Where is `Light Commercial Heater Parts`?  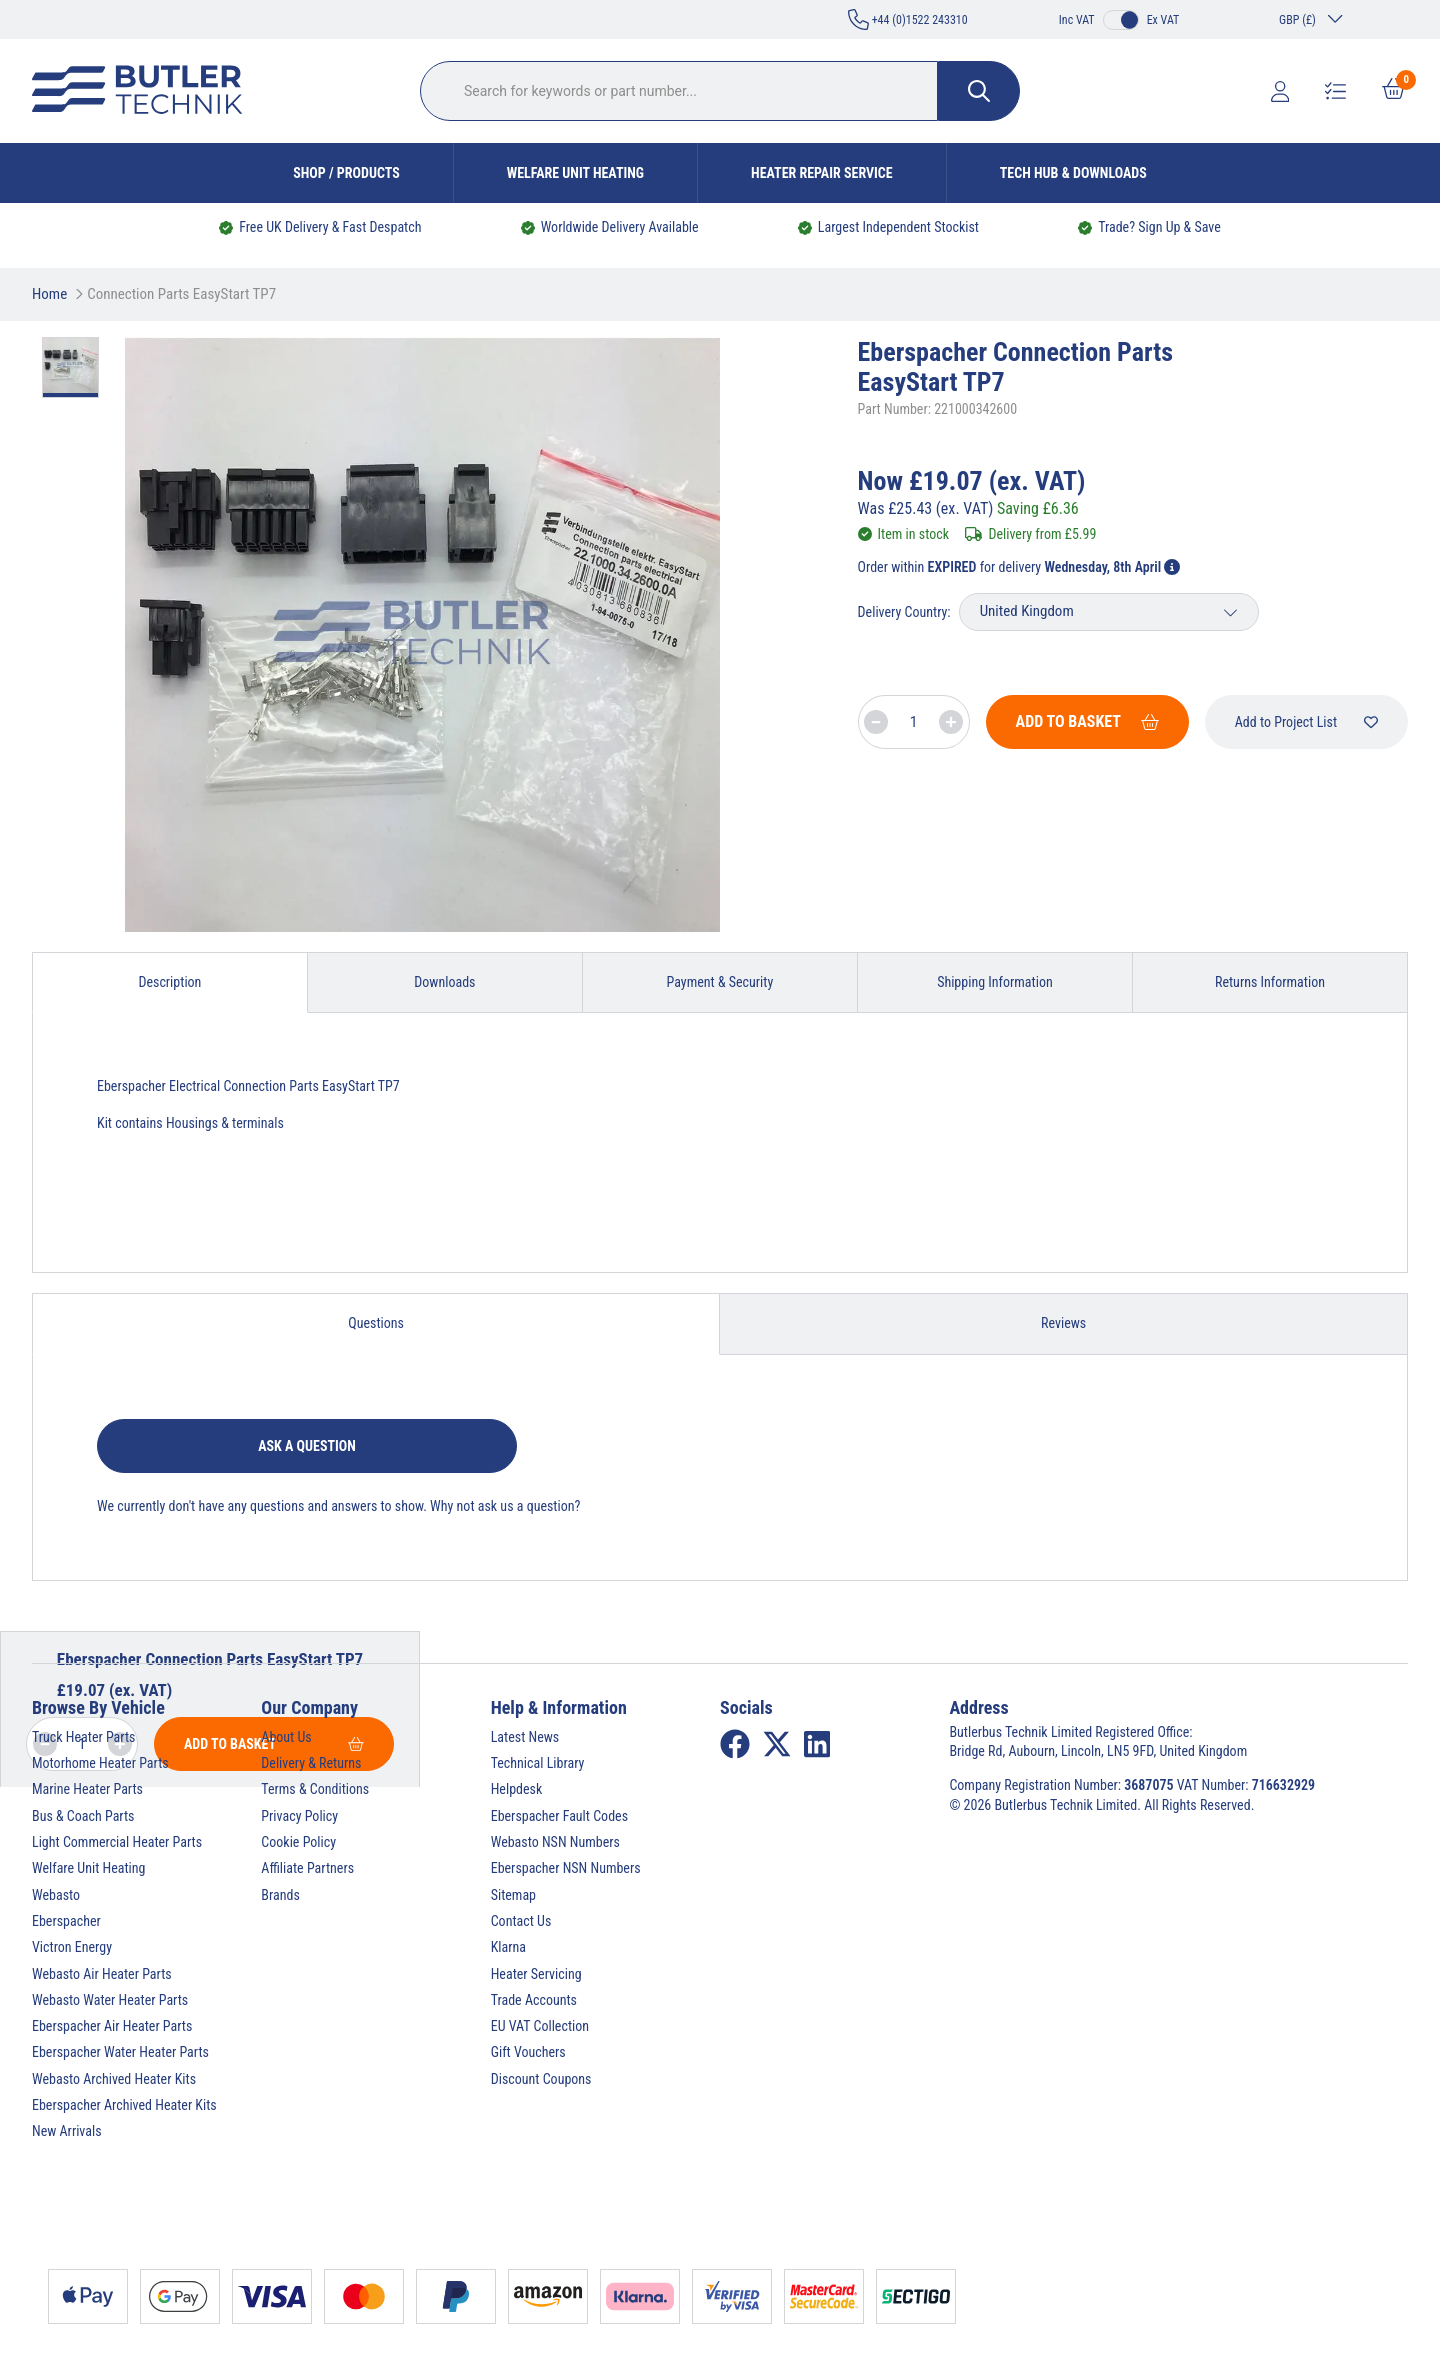 Light Commercial Heater Parts is located at coordinates (117, 1842).